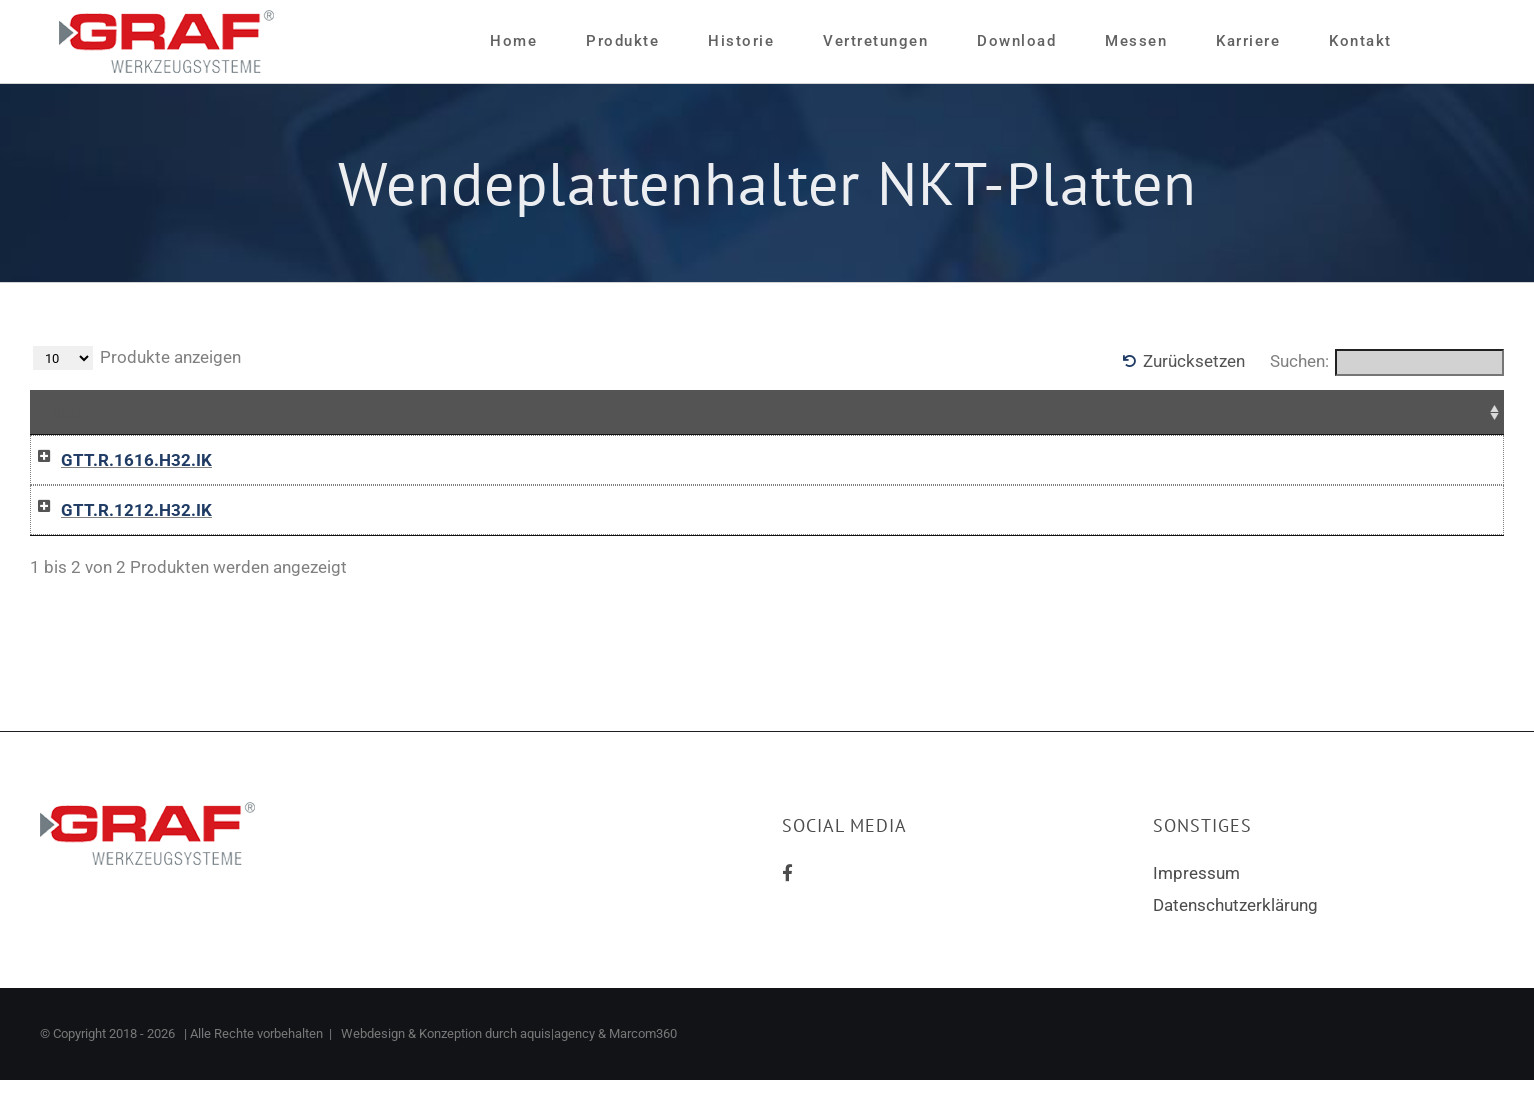 This screenshot has width=1534, height=1094. I want to click on Name [Name: aktivieren, um Spalte aufsteigend zu sortieren], so click(69, 412).